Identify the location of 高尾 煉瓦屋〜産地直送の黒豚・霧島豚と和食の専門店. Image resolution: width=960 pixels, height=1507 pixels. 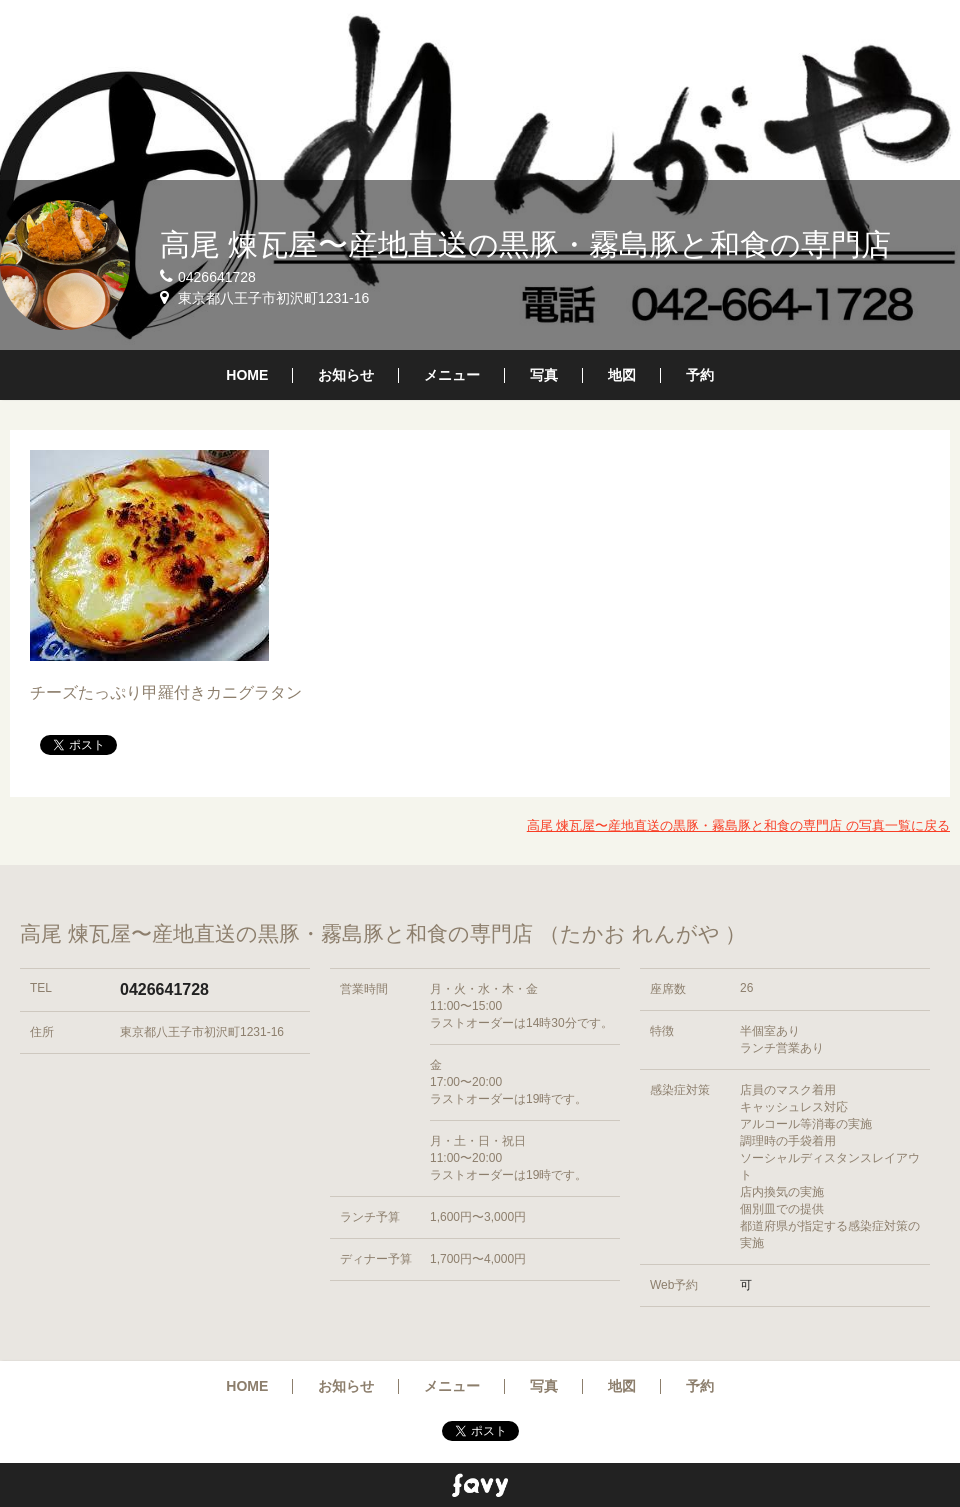
(525, 244).